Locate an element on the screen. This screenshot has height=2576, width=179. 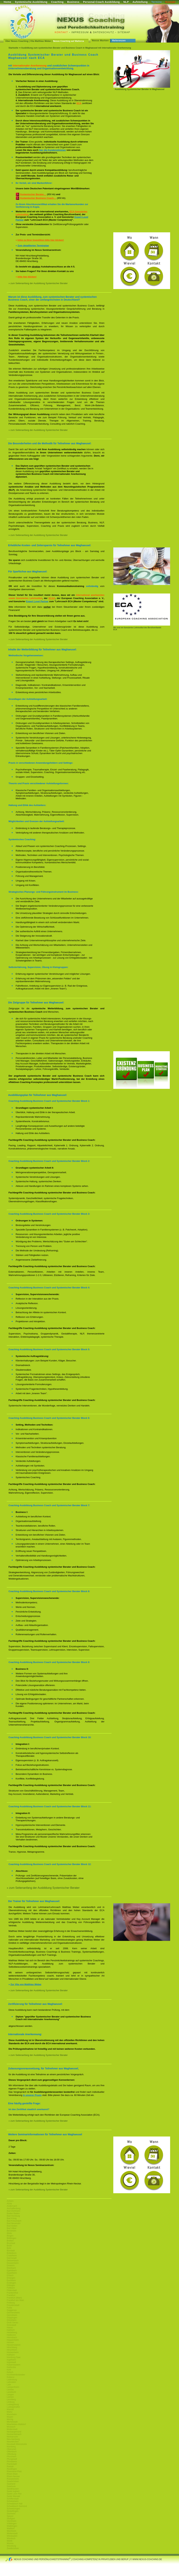
Bad Homburg is located at coordinates (13, 2216).